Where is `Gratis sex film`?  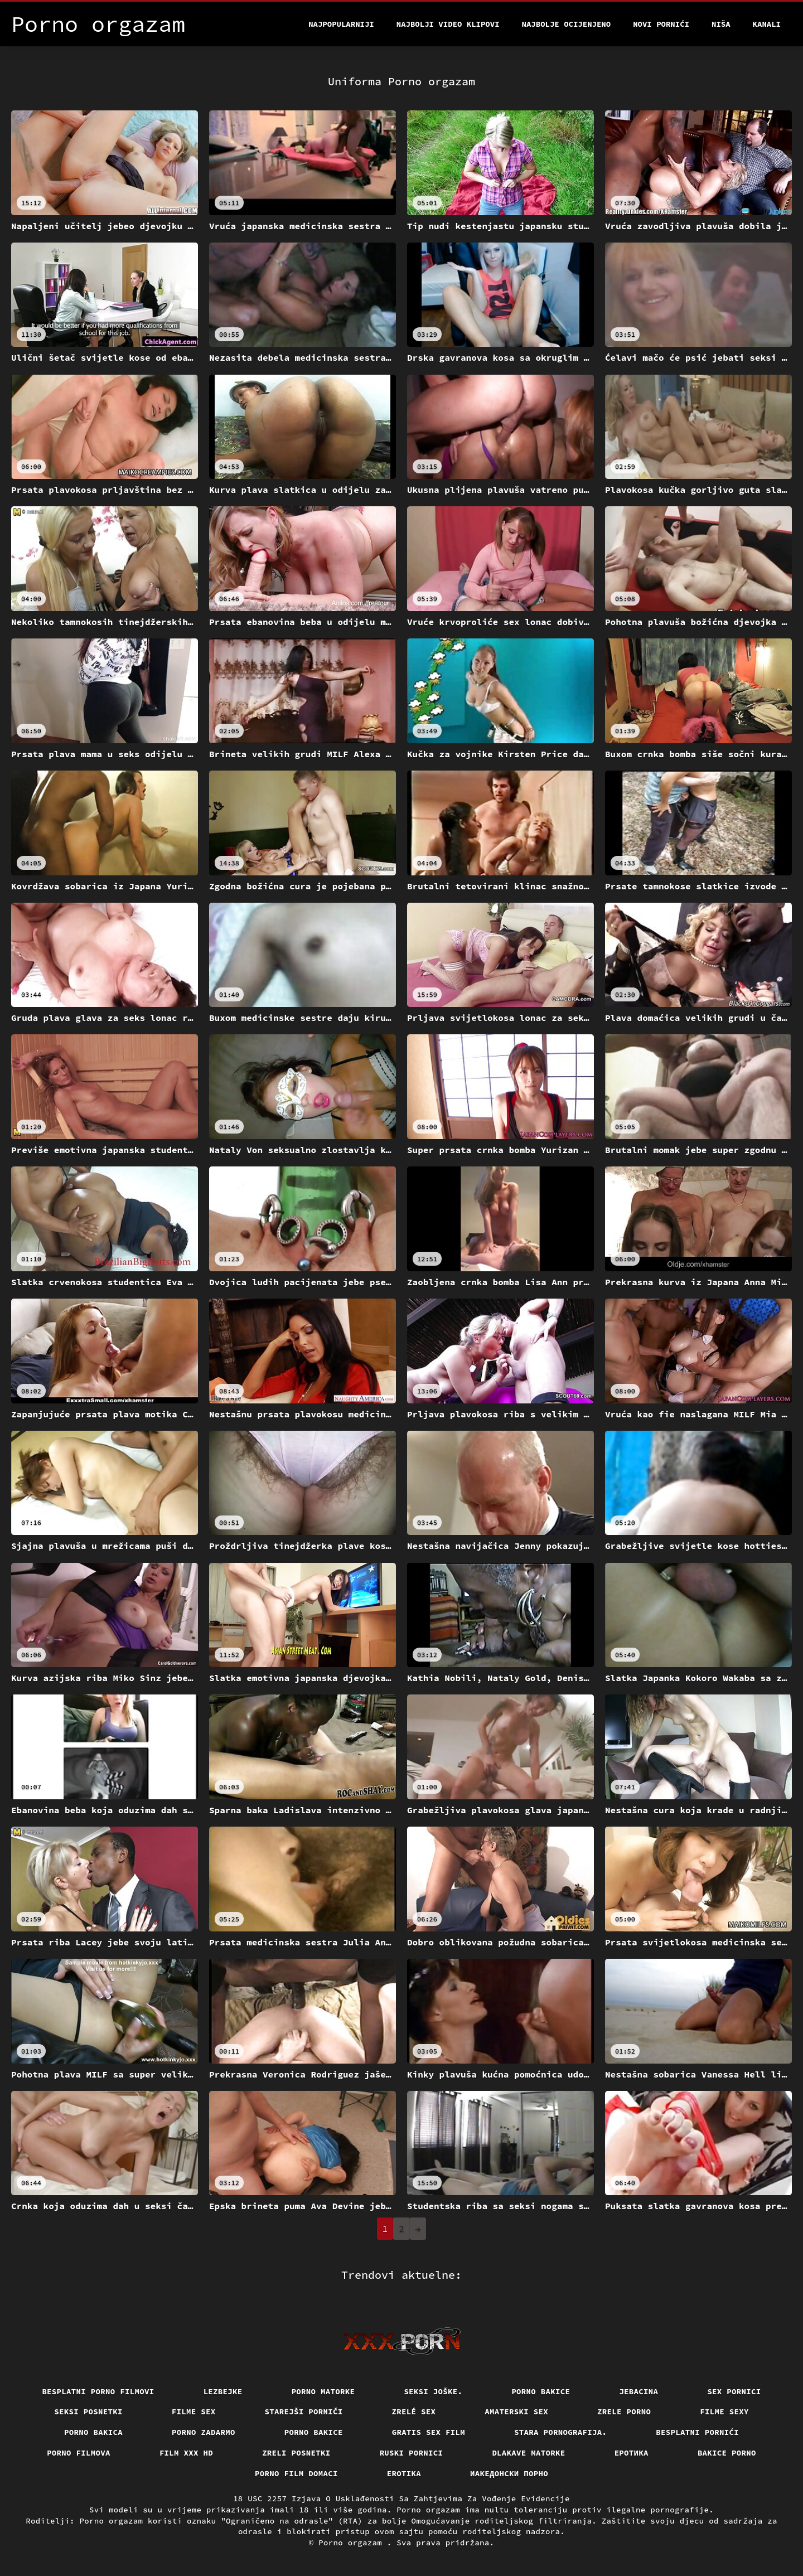
Gratis sex film is located at coordinates (428, 2432).